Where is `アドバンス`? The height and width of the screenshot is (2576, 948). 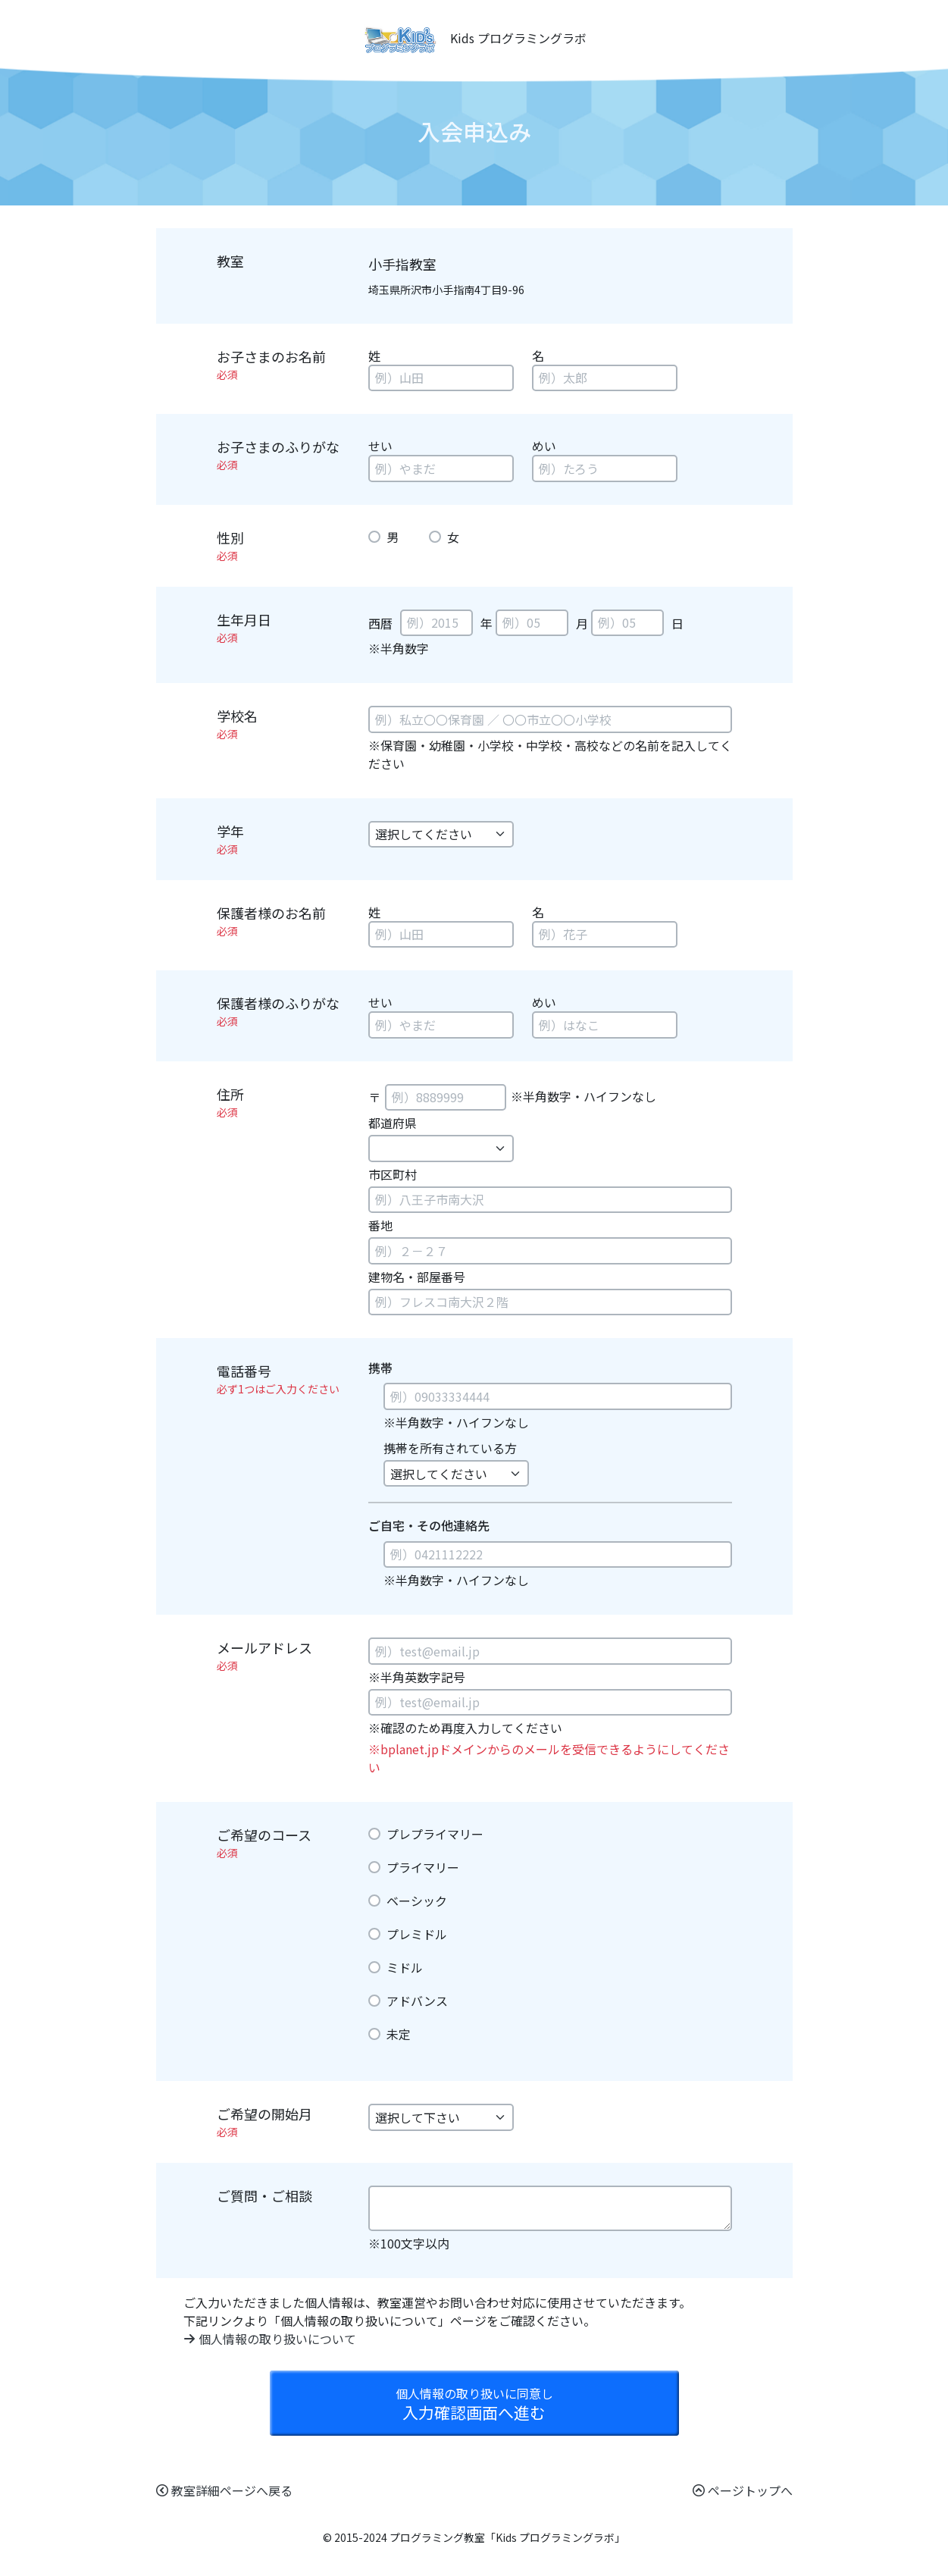
アドバンス is located at coordinates (417, 2001).